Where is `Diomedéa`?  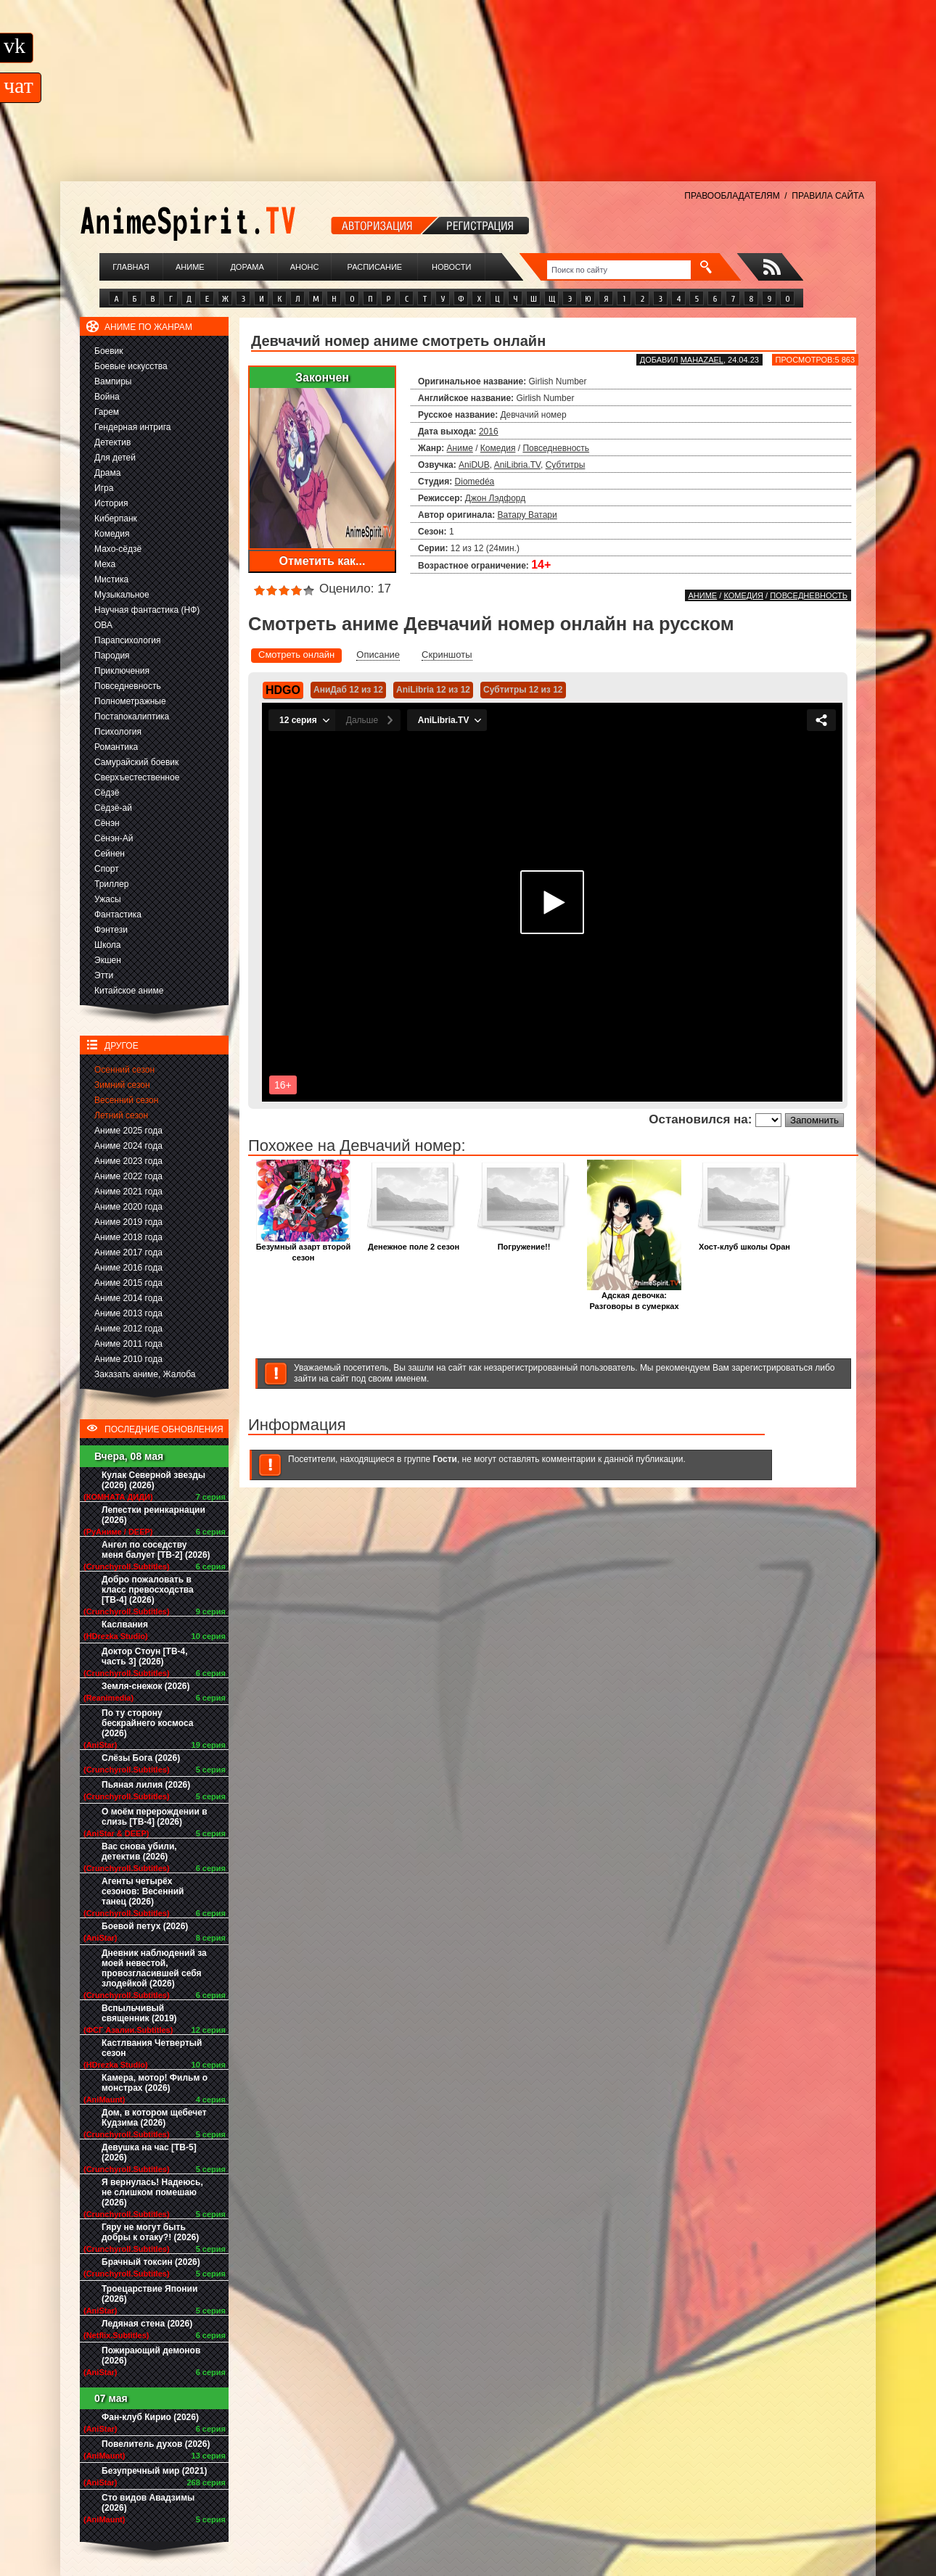 Diomedéa is located at coordinates (475, 481).